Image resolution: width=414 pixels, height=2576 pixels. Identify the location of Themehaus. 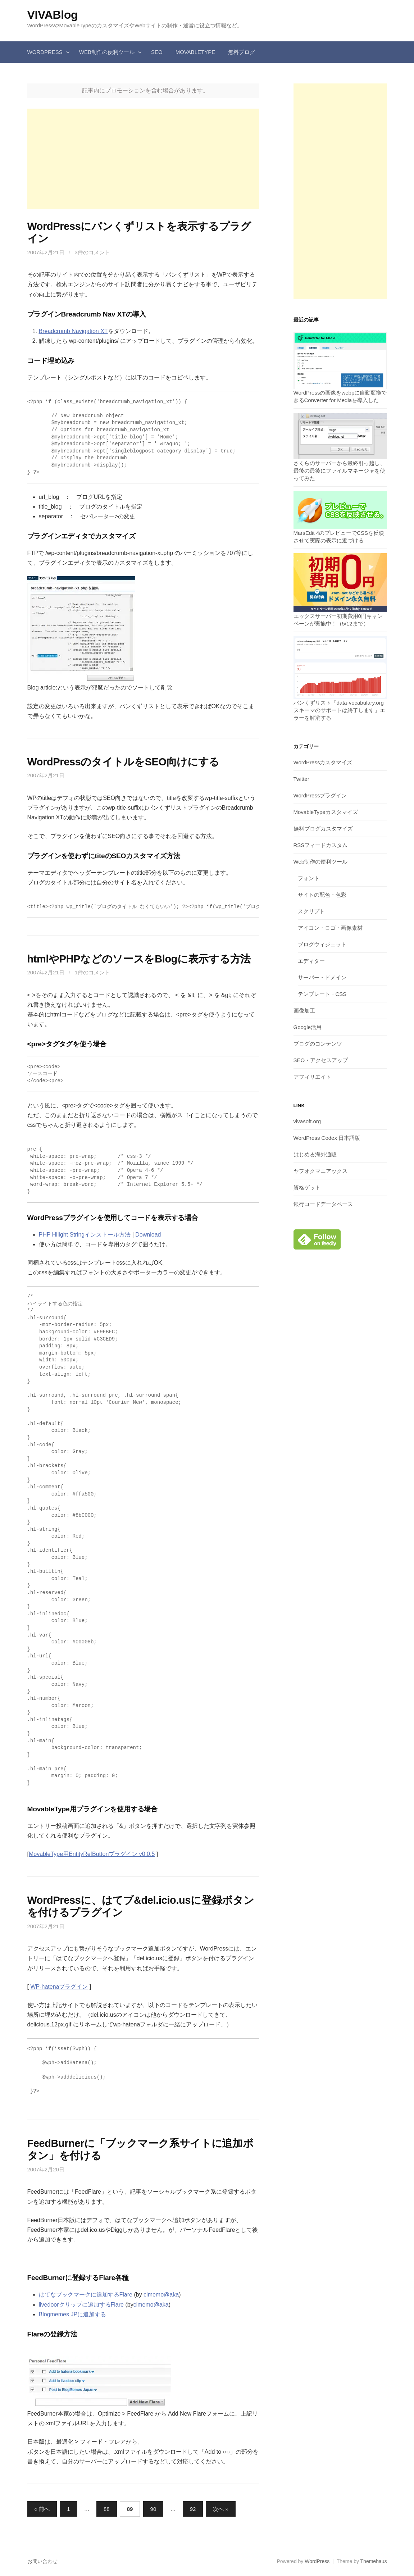
(373, 2561).